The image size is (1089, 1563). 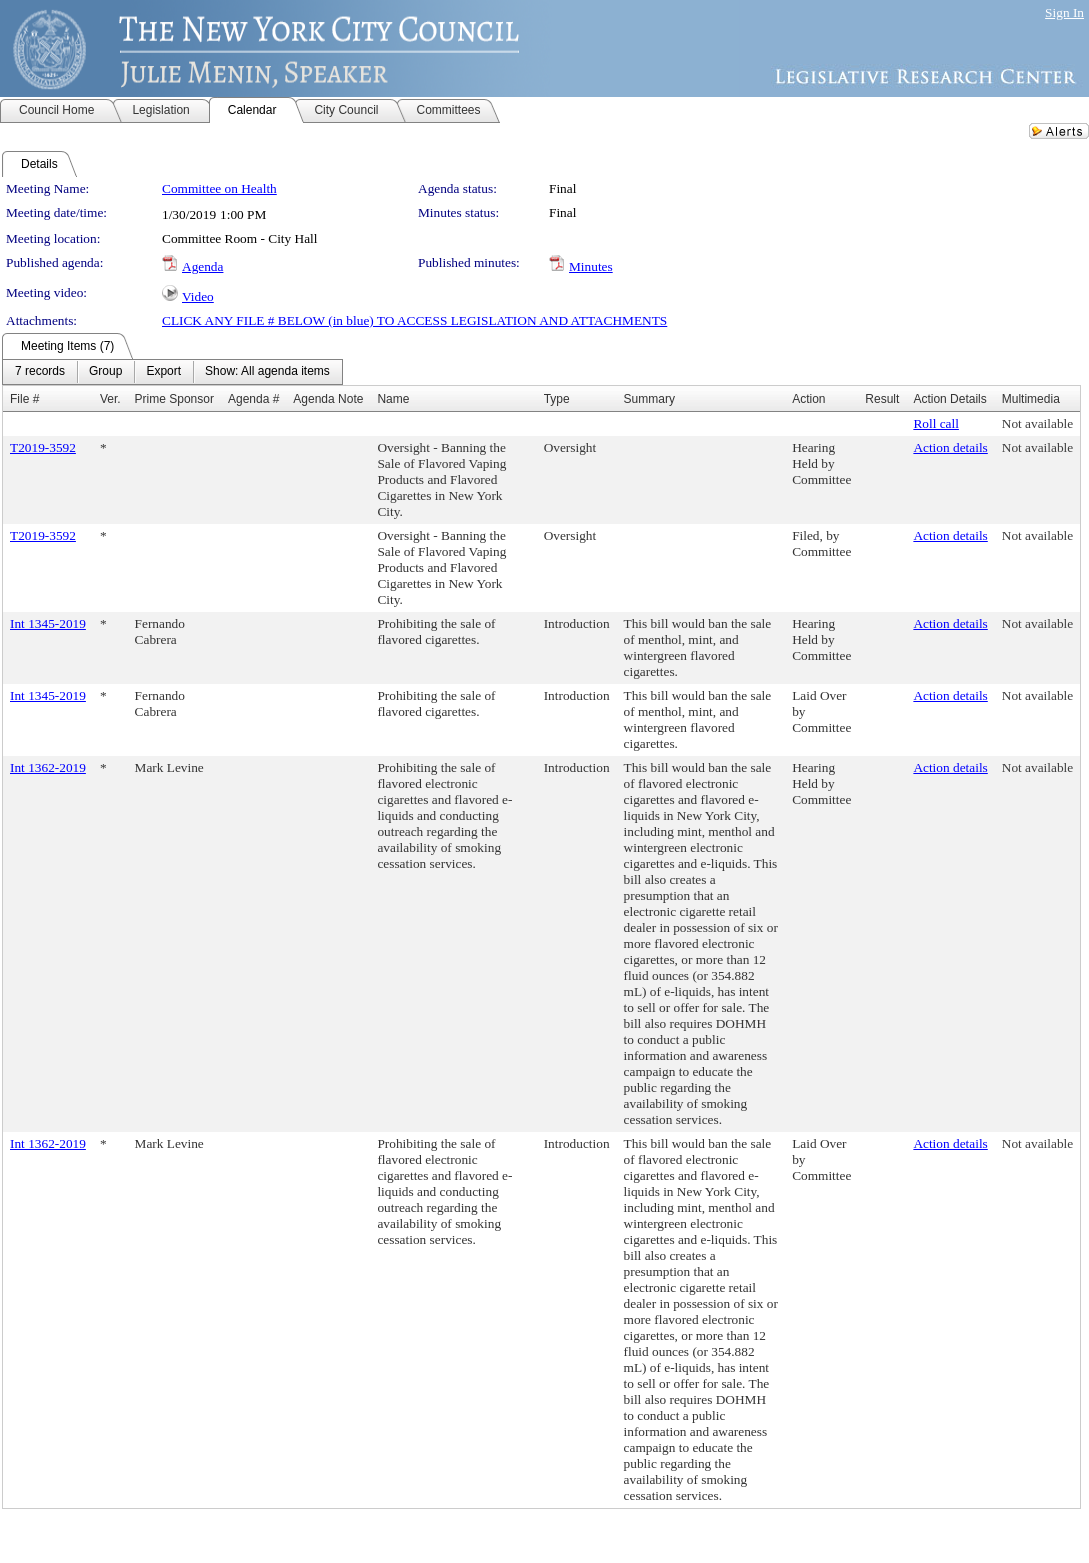 I want to click on [menuitem], so click(x=40, y=372).